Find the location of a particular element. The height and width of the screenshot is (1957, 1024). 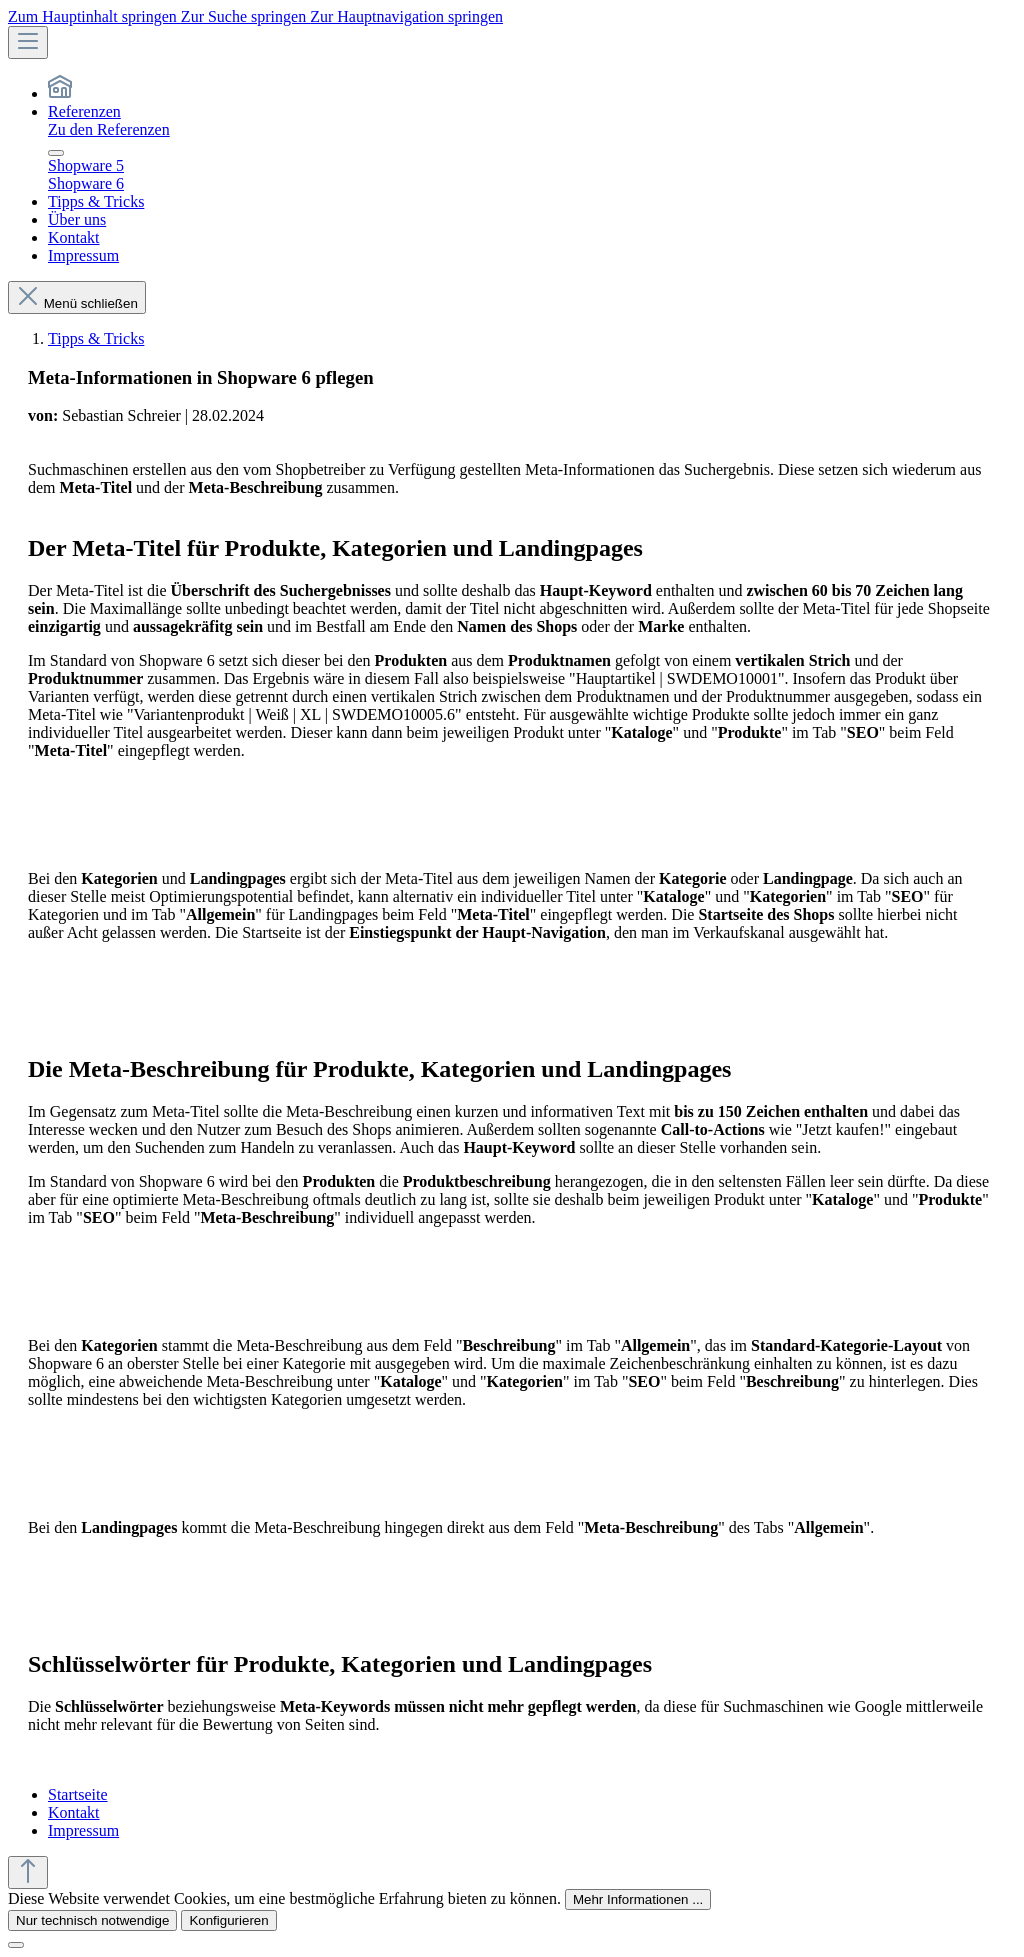

Kontakt is located at coordinates (74, 1812).